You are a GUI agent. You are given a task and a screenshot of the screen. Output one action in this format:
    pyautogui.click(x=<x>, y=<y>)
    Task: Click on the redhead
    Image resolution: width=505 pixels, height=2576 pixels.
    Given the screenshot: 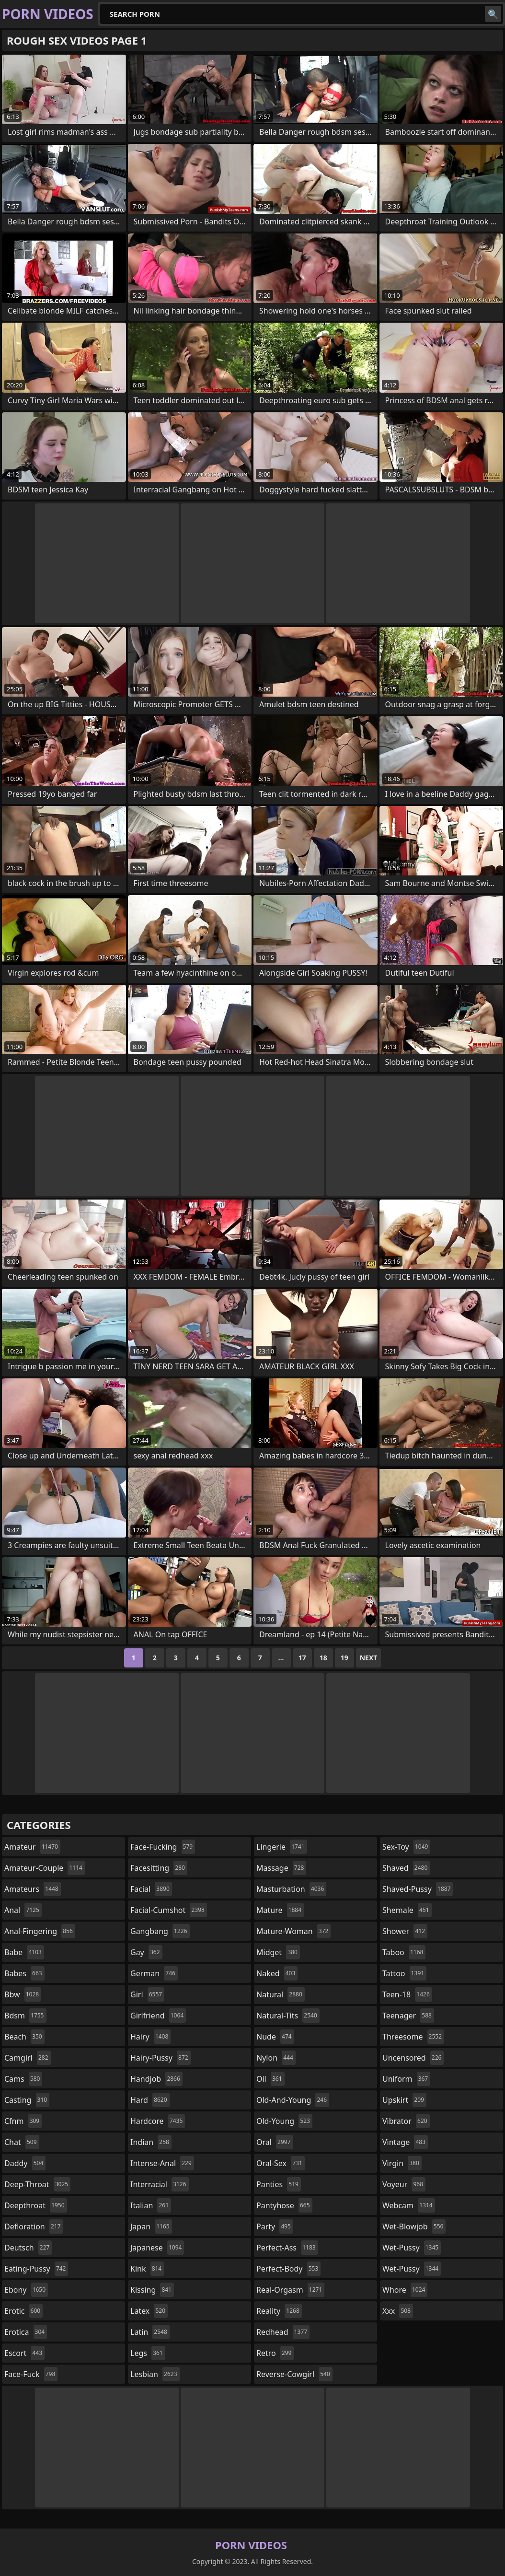 What is the action you would take?
    pyautogui.click(x=283, y=2332)
    